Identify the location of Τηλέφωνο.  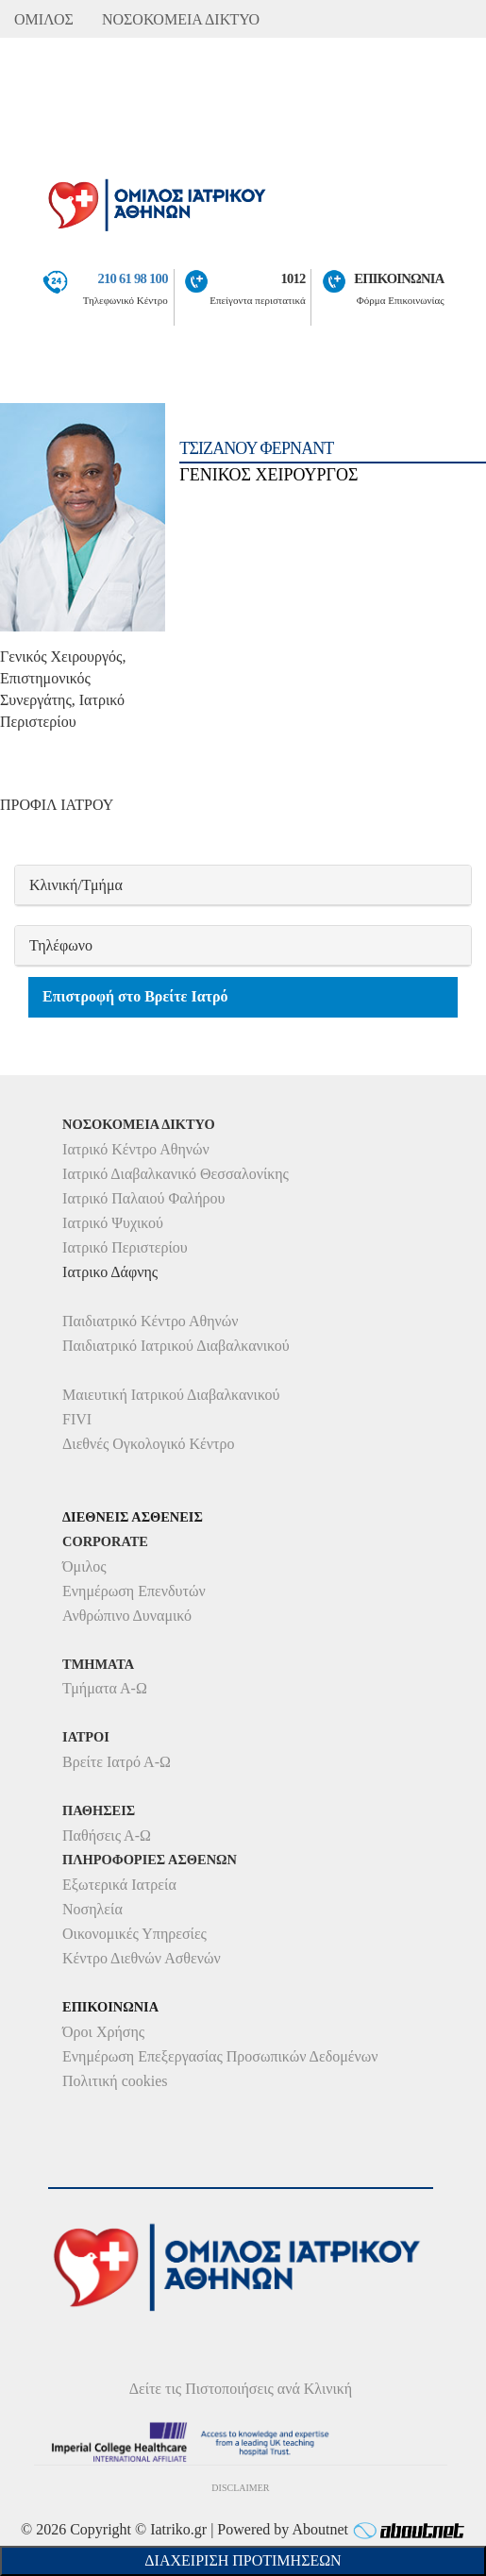
(60, 945).